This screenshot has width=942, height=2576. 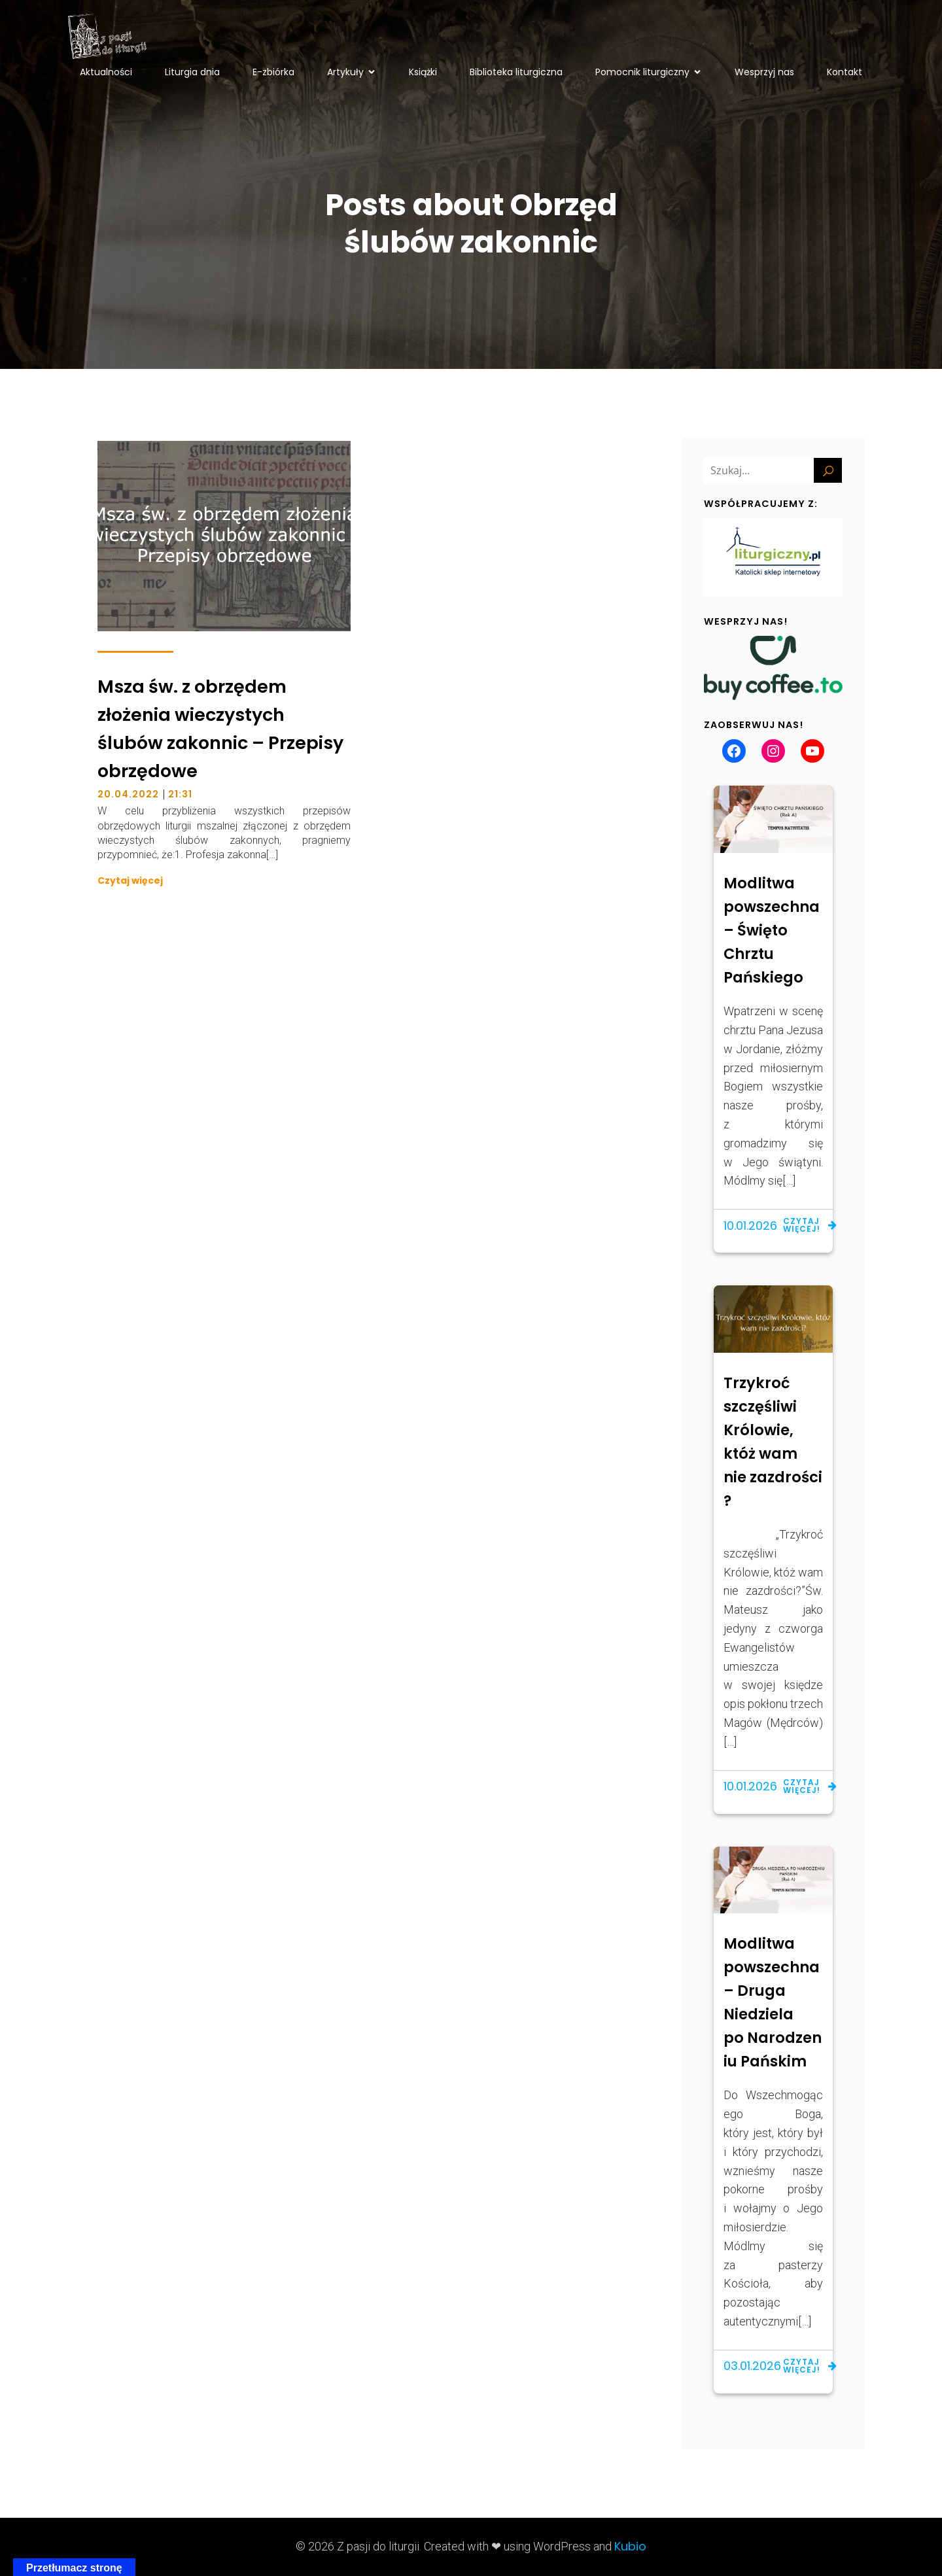 I want to click on Liturgia dnia, so click(x=192, y=71).